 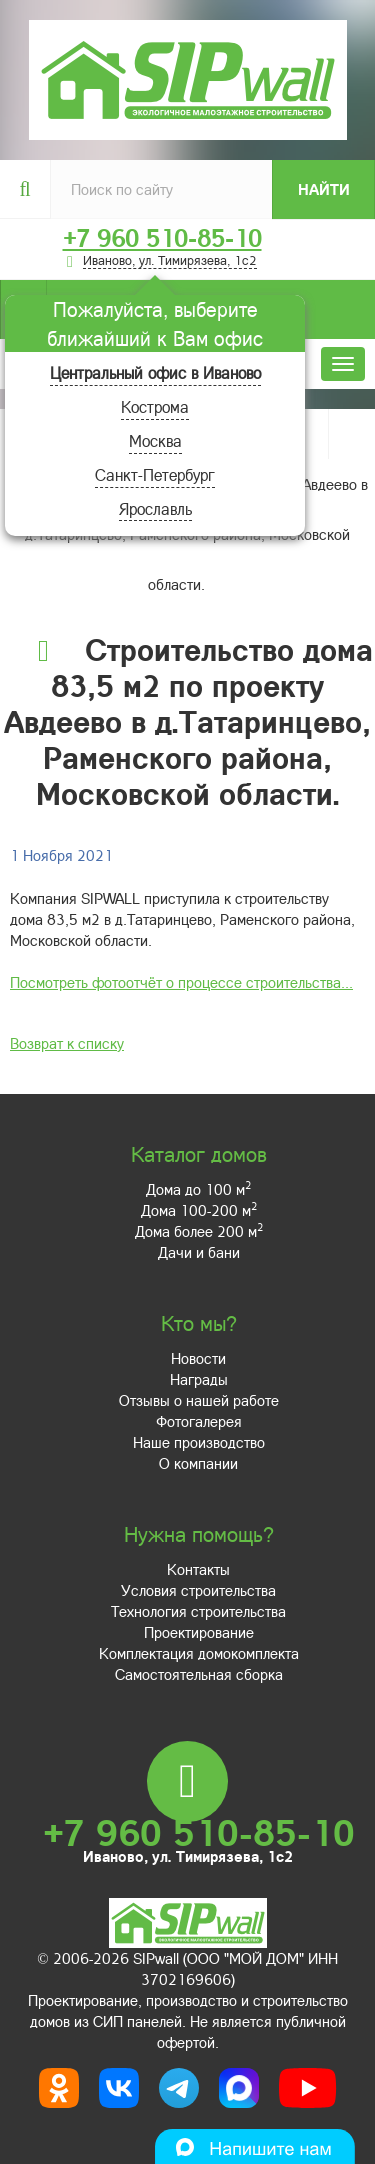 I want to click on Возврат к списку, so click(x=67, y=1043).